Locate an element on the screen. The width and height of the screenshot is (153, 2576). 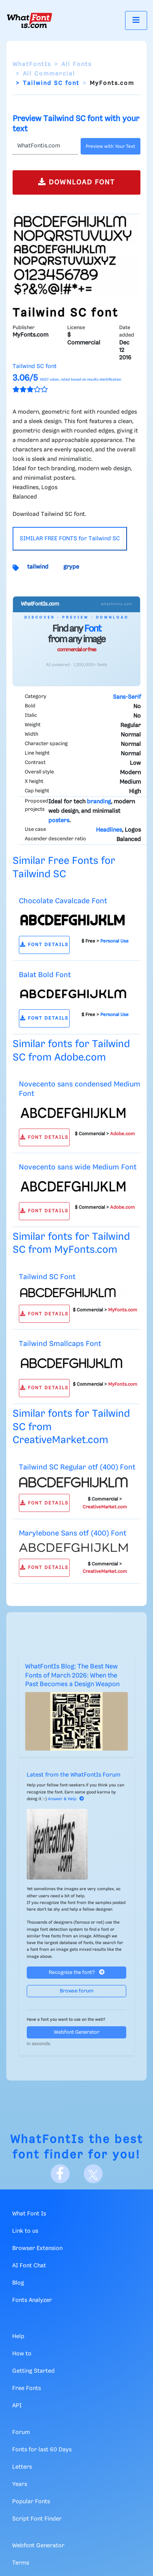
branding is located at coordinates (99, 802).